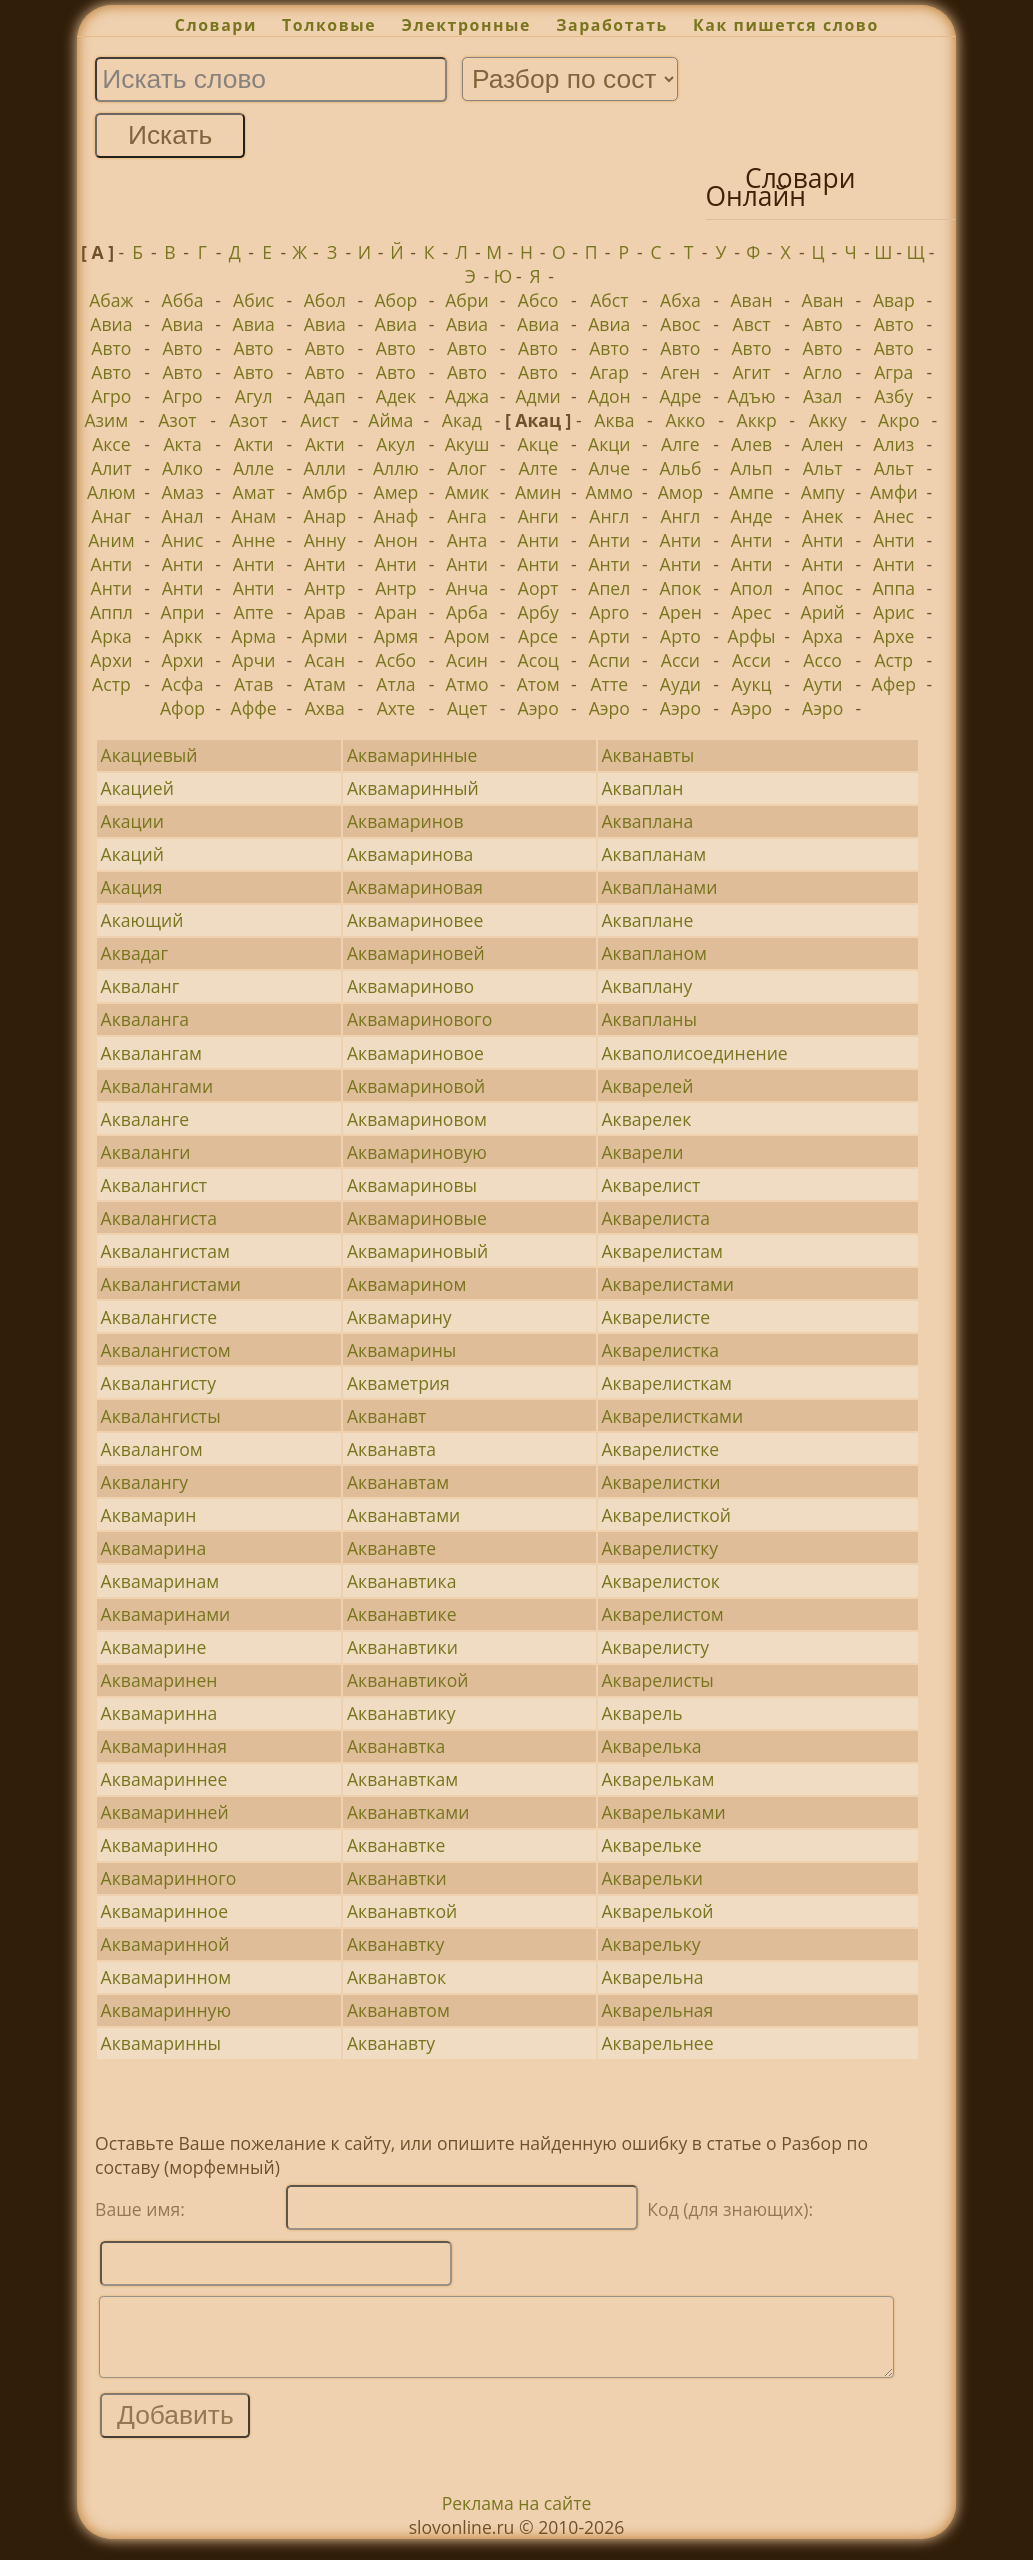  I want to click on Акварелистке, so click(660, 1449).